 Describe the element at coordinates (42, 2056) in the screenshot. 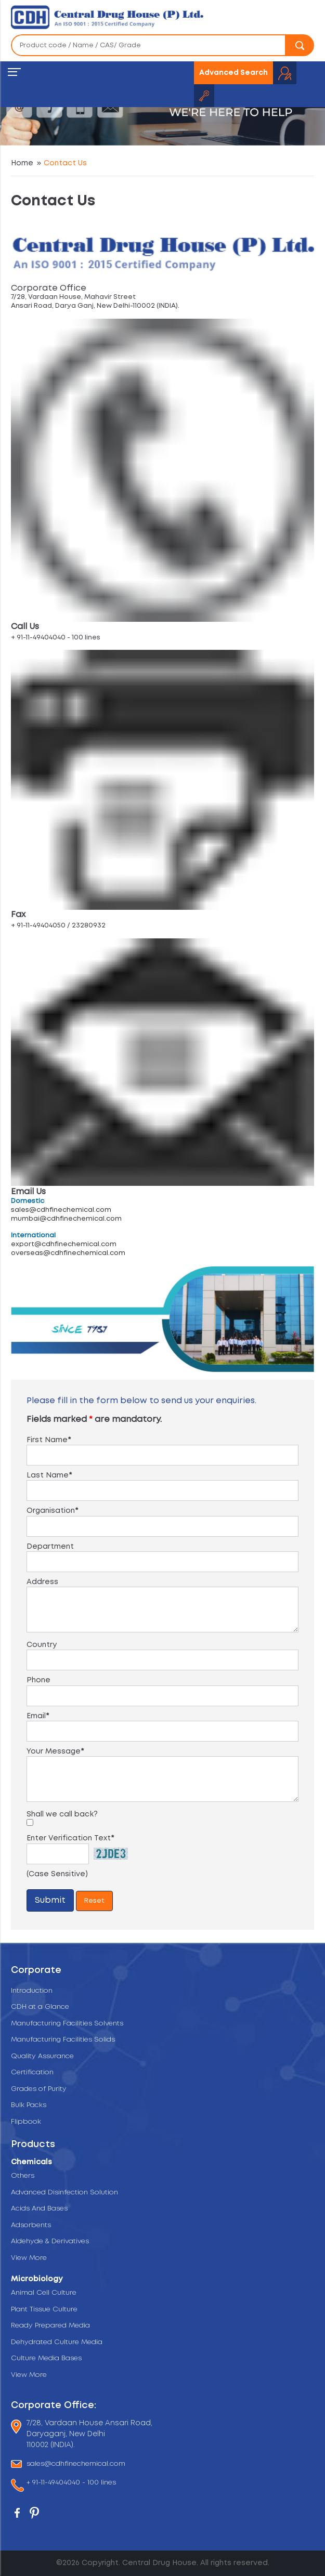

I see `Quality Assurance` at that location.